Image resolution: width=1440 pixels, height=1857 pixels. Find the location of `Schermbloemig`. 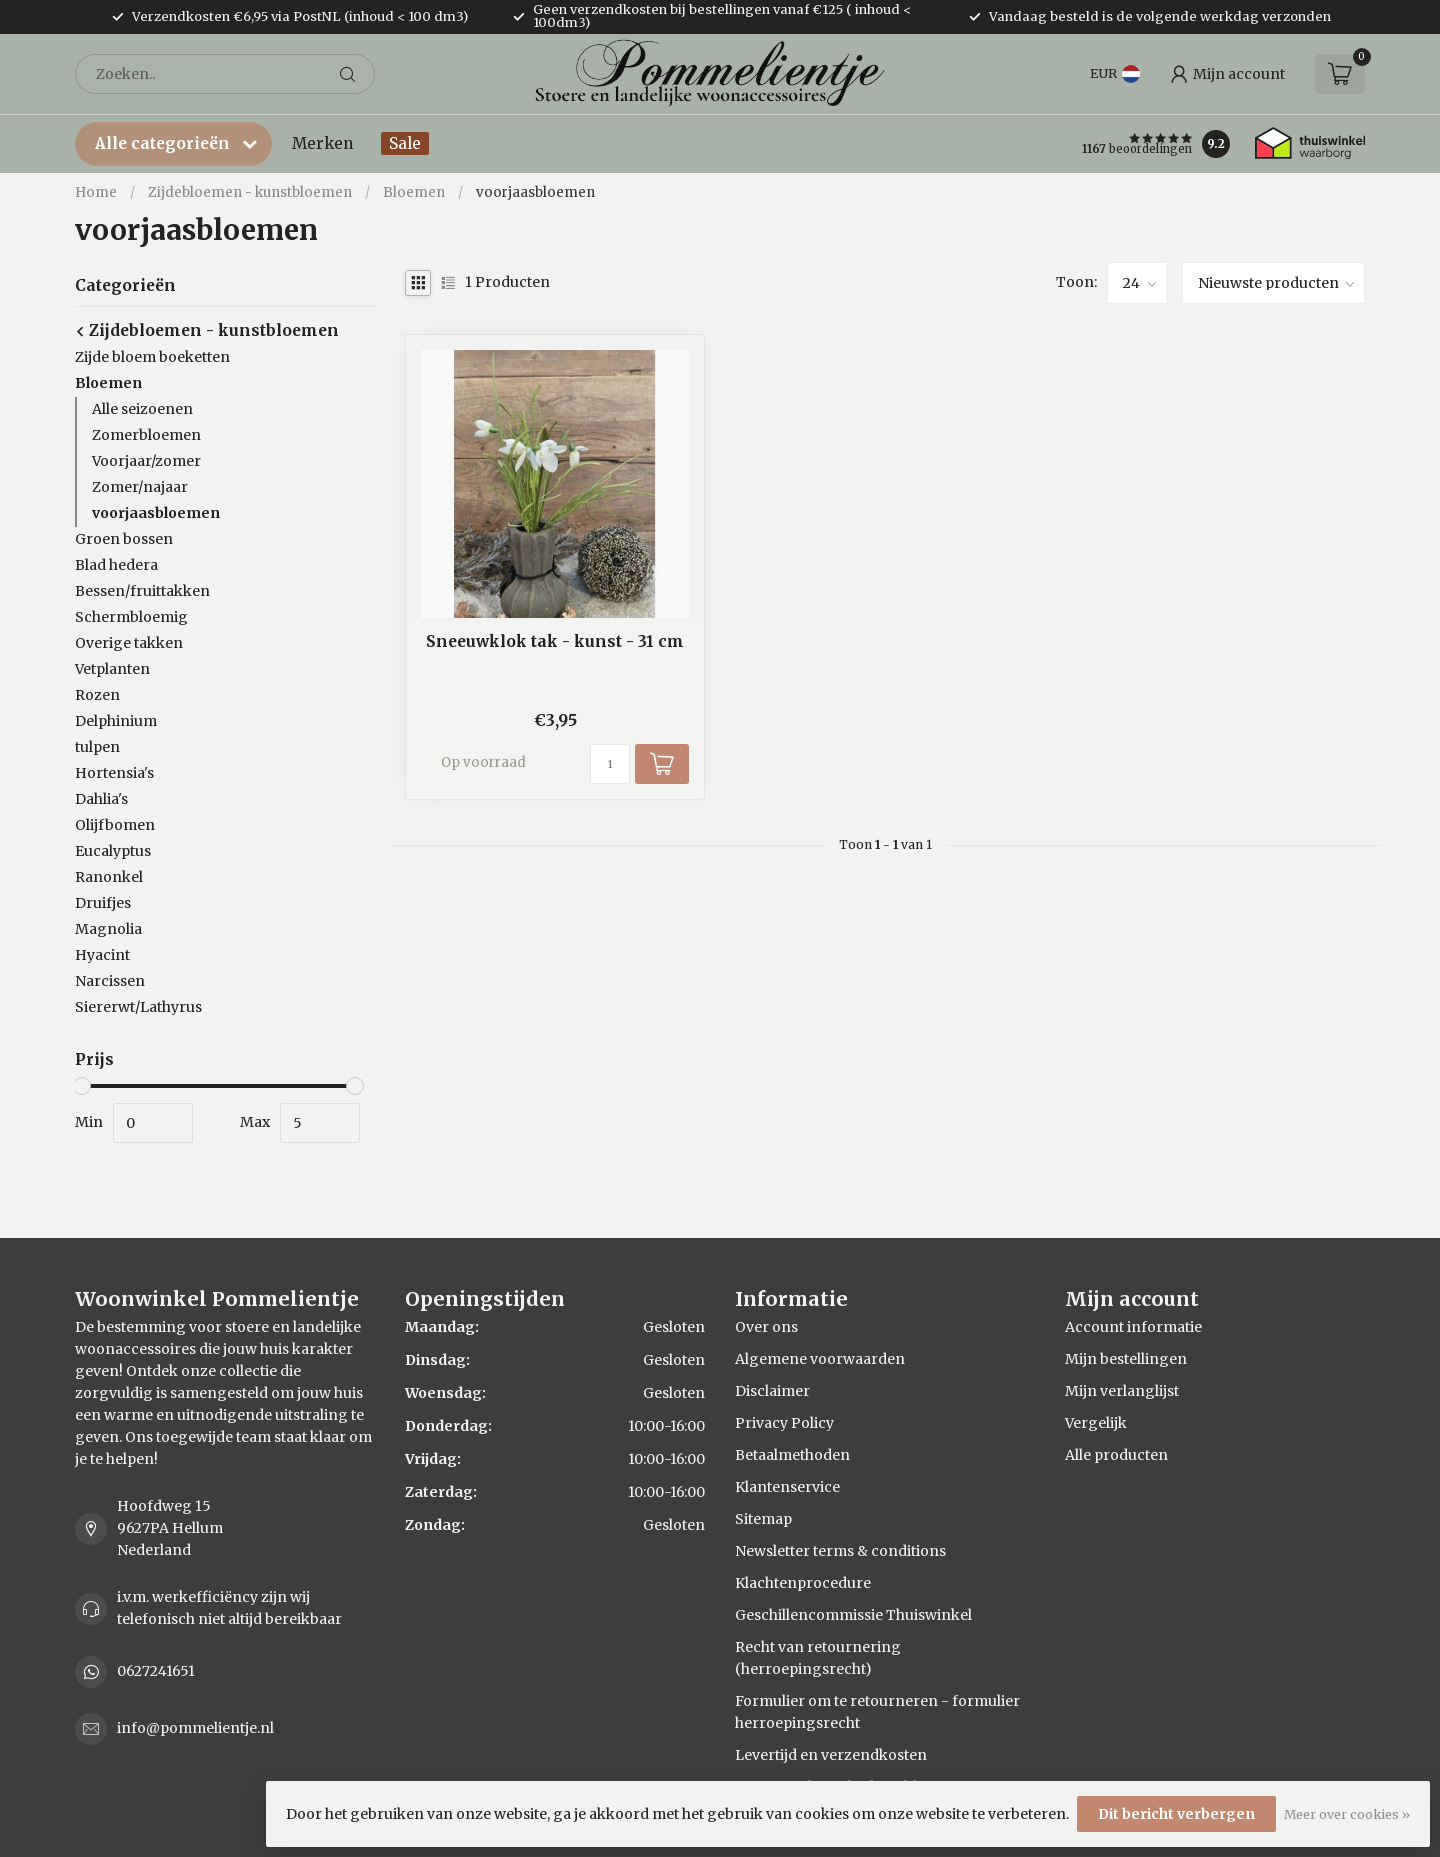

Schermbloemig is located at coordinates (131, 617).